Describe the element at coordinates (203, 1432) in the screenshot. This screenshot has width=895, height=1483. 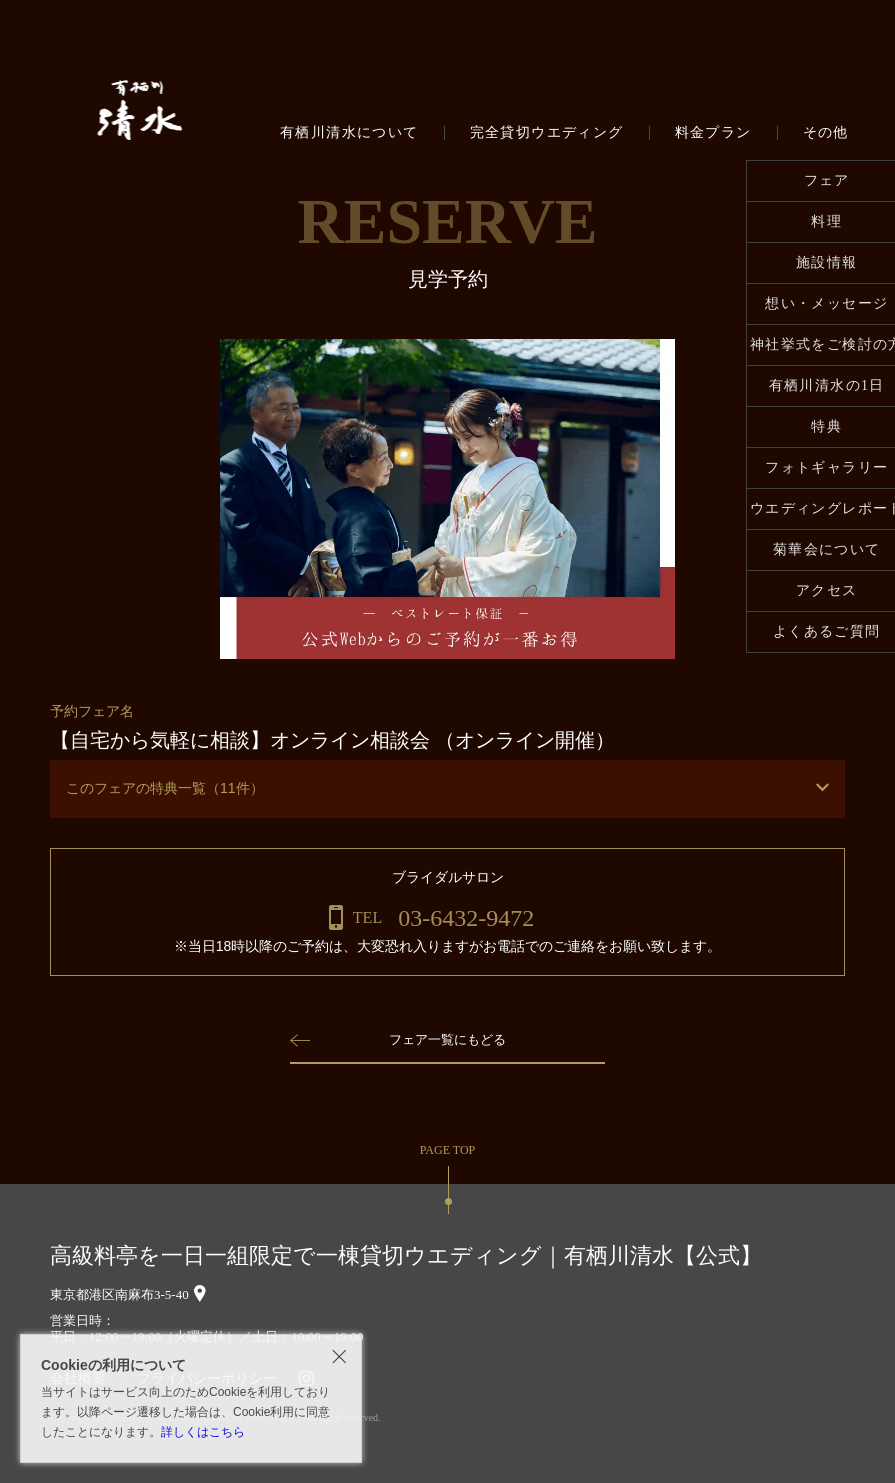
I see `詳しくはこちら` at that location.